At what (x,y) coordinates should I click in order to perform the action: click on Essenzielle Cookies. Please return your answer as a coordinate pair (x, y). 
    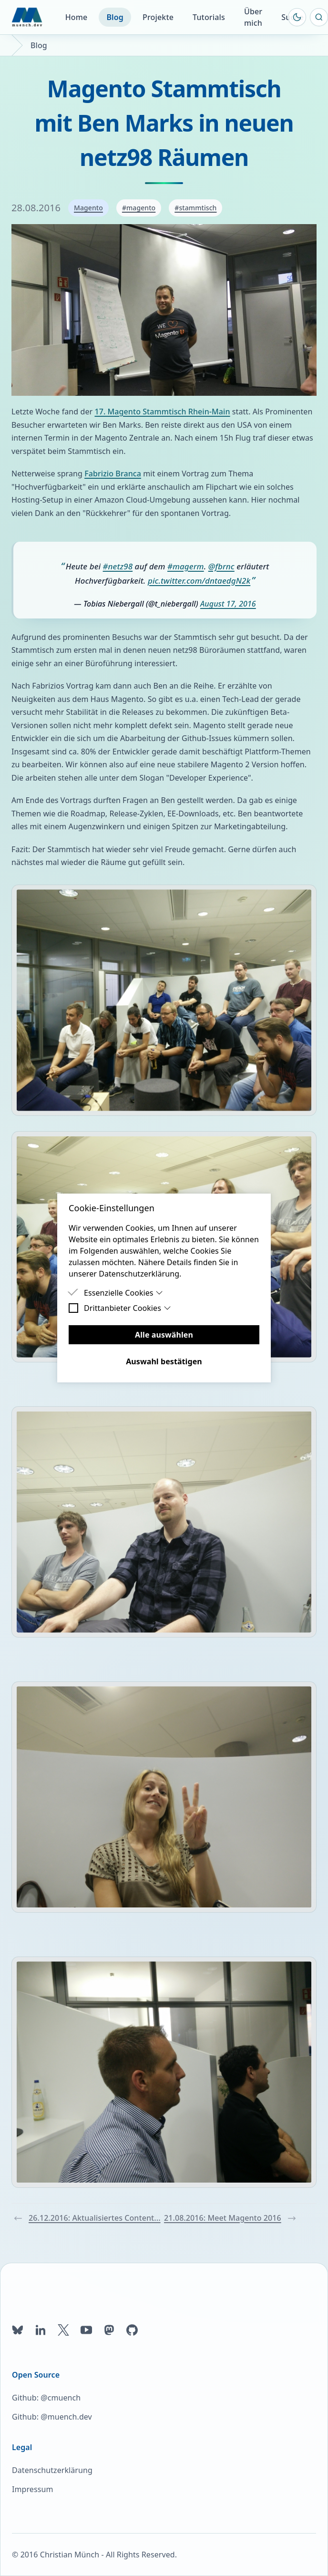
    Looking at the image, I should click on (123, 1293).